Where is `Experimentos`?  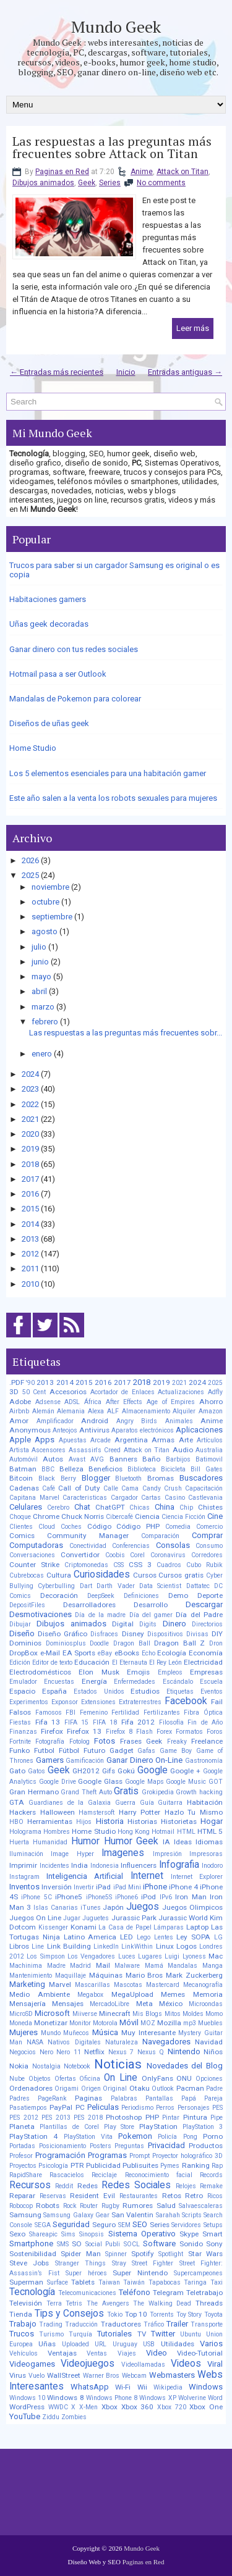
Experimentos is located at coordinates (28, 1702).